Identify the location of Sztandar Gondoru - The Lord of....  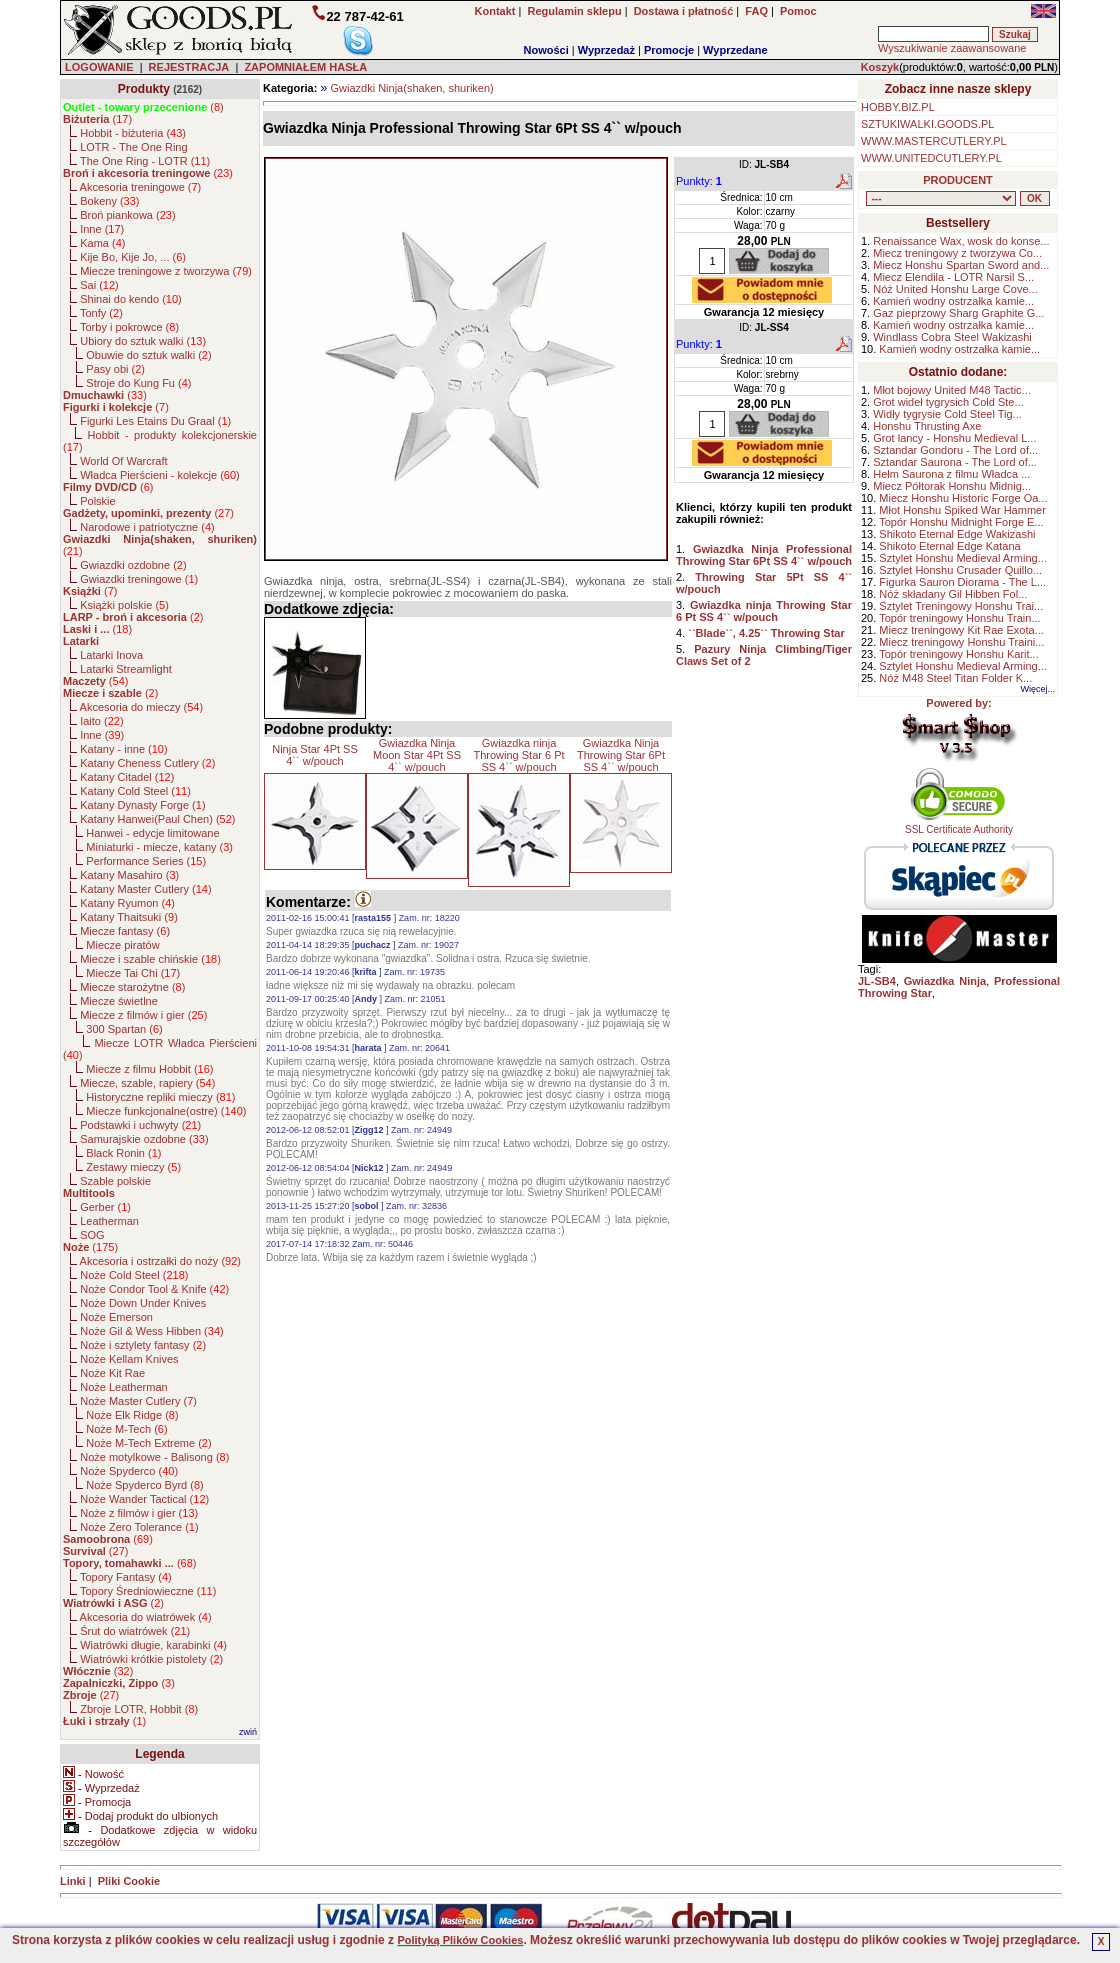
(955, 450).